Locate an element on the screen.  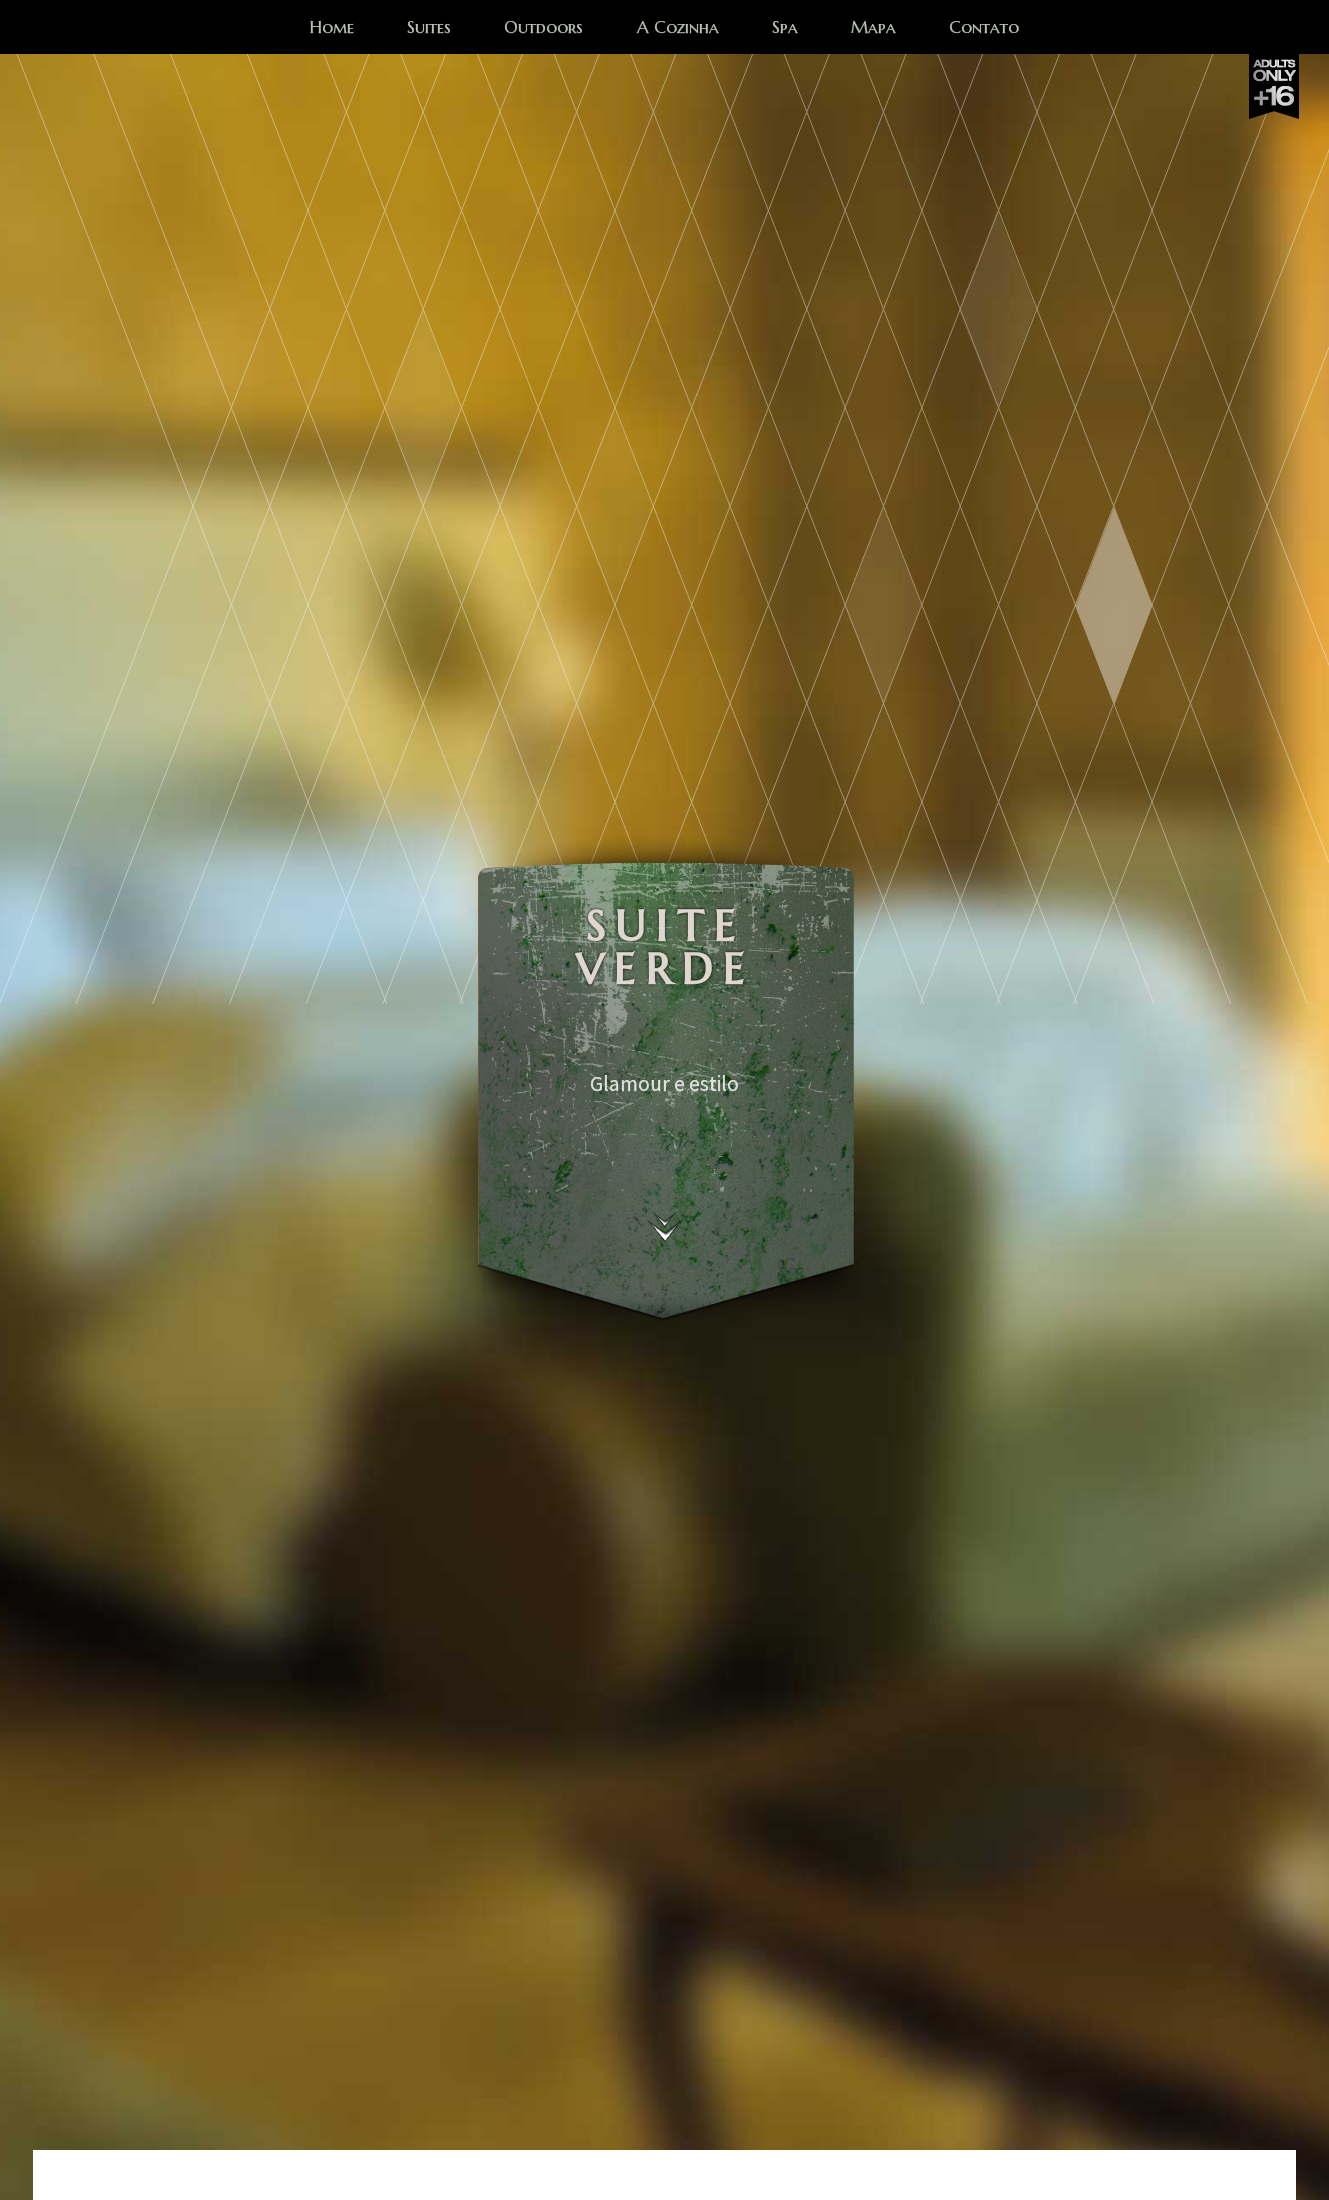
A Cozinha is located at coordinates (678, 29).